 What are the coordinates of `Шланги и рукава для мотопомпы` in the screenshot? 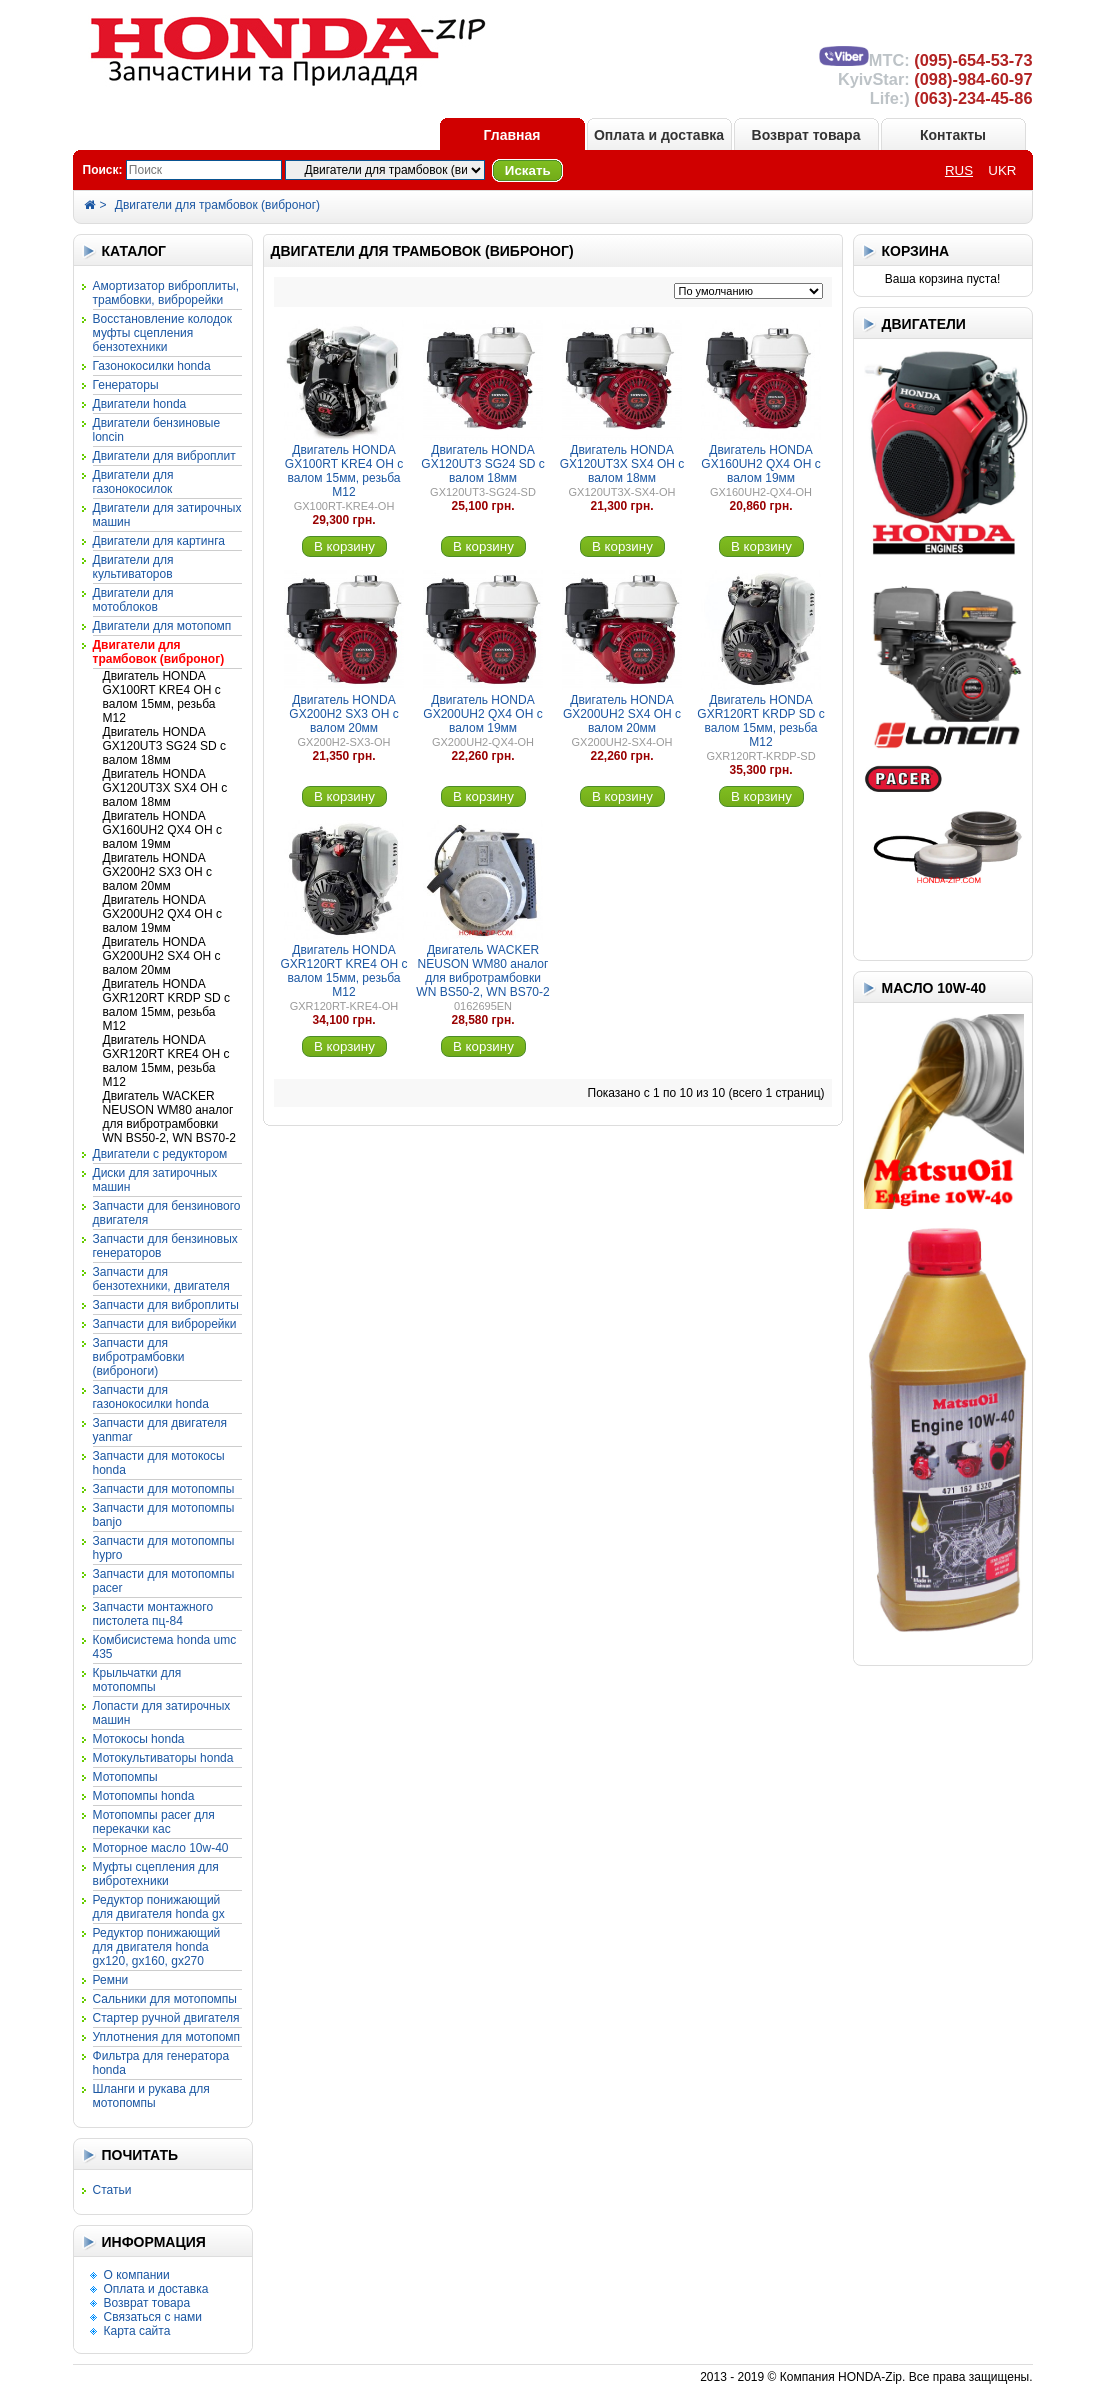 It's located at (151, 2096).